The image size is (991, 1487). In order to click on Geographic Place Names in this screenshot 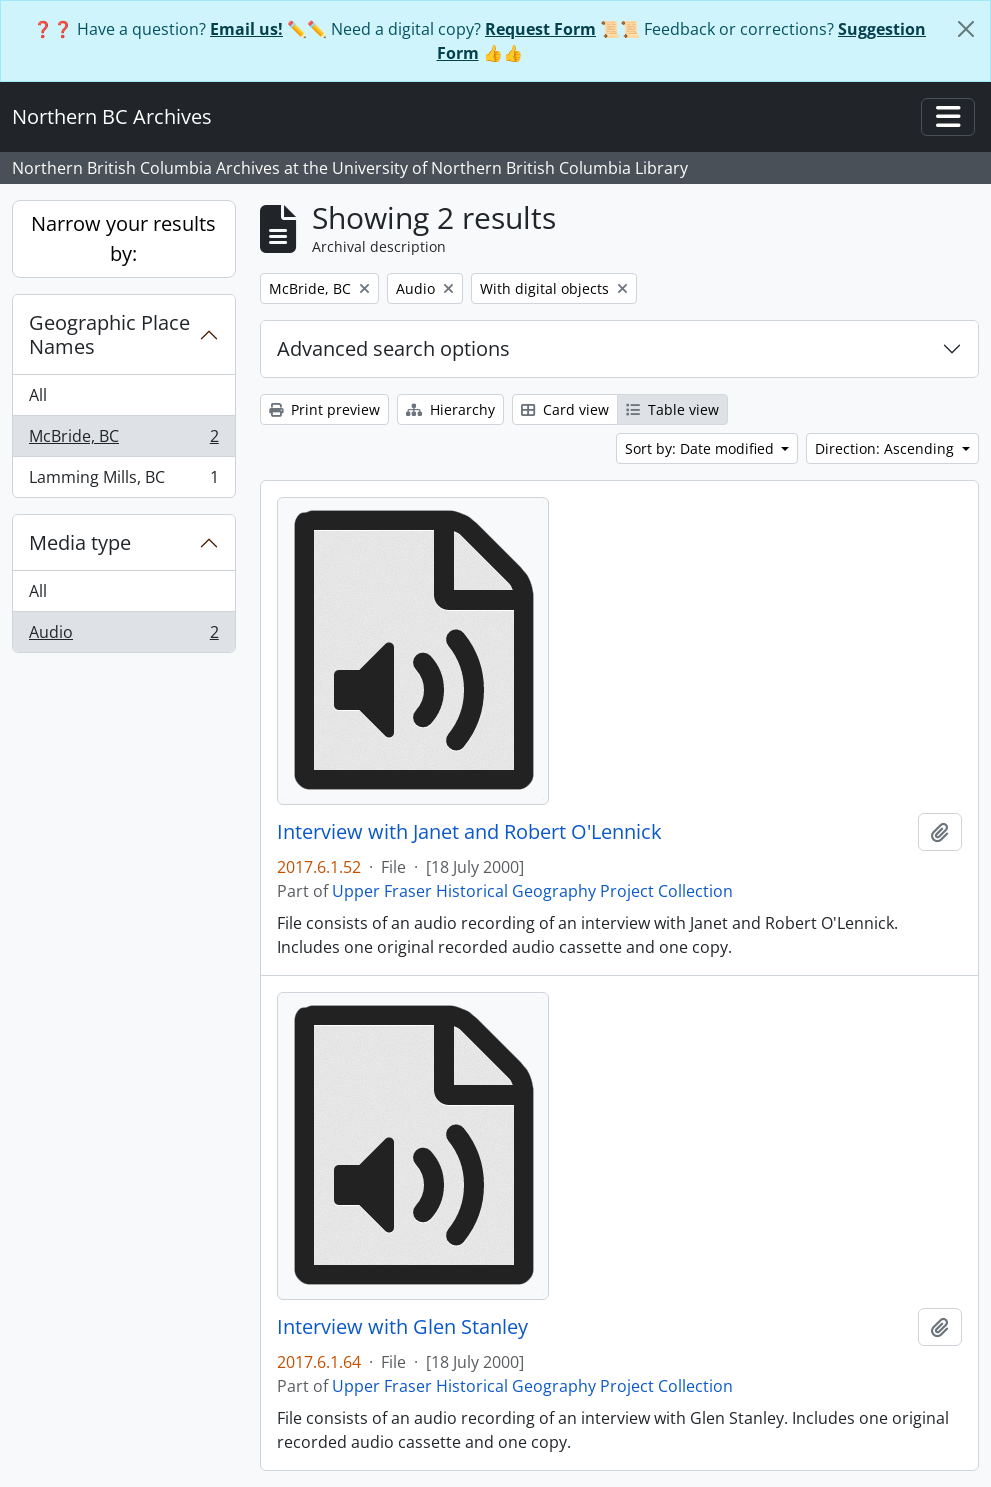, I will do `click(109, 334)`.